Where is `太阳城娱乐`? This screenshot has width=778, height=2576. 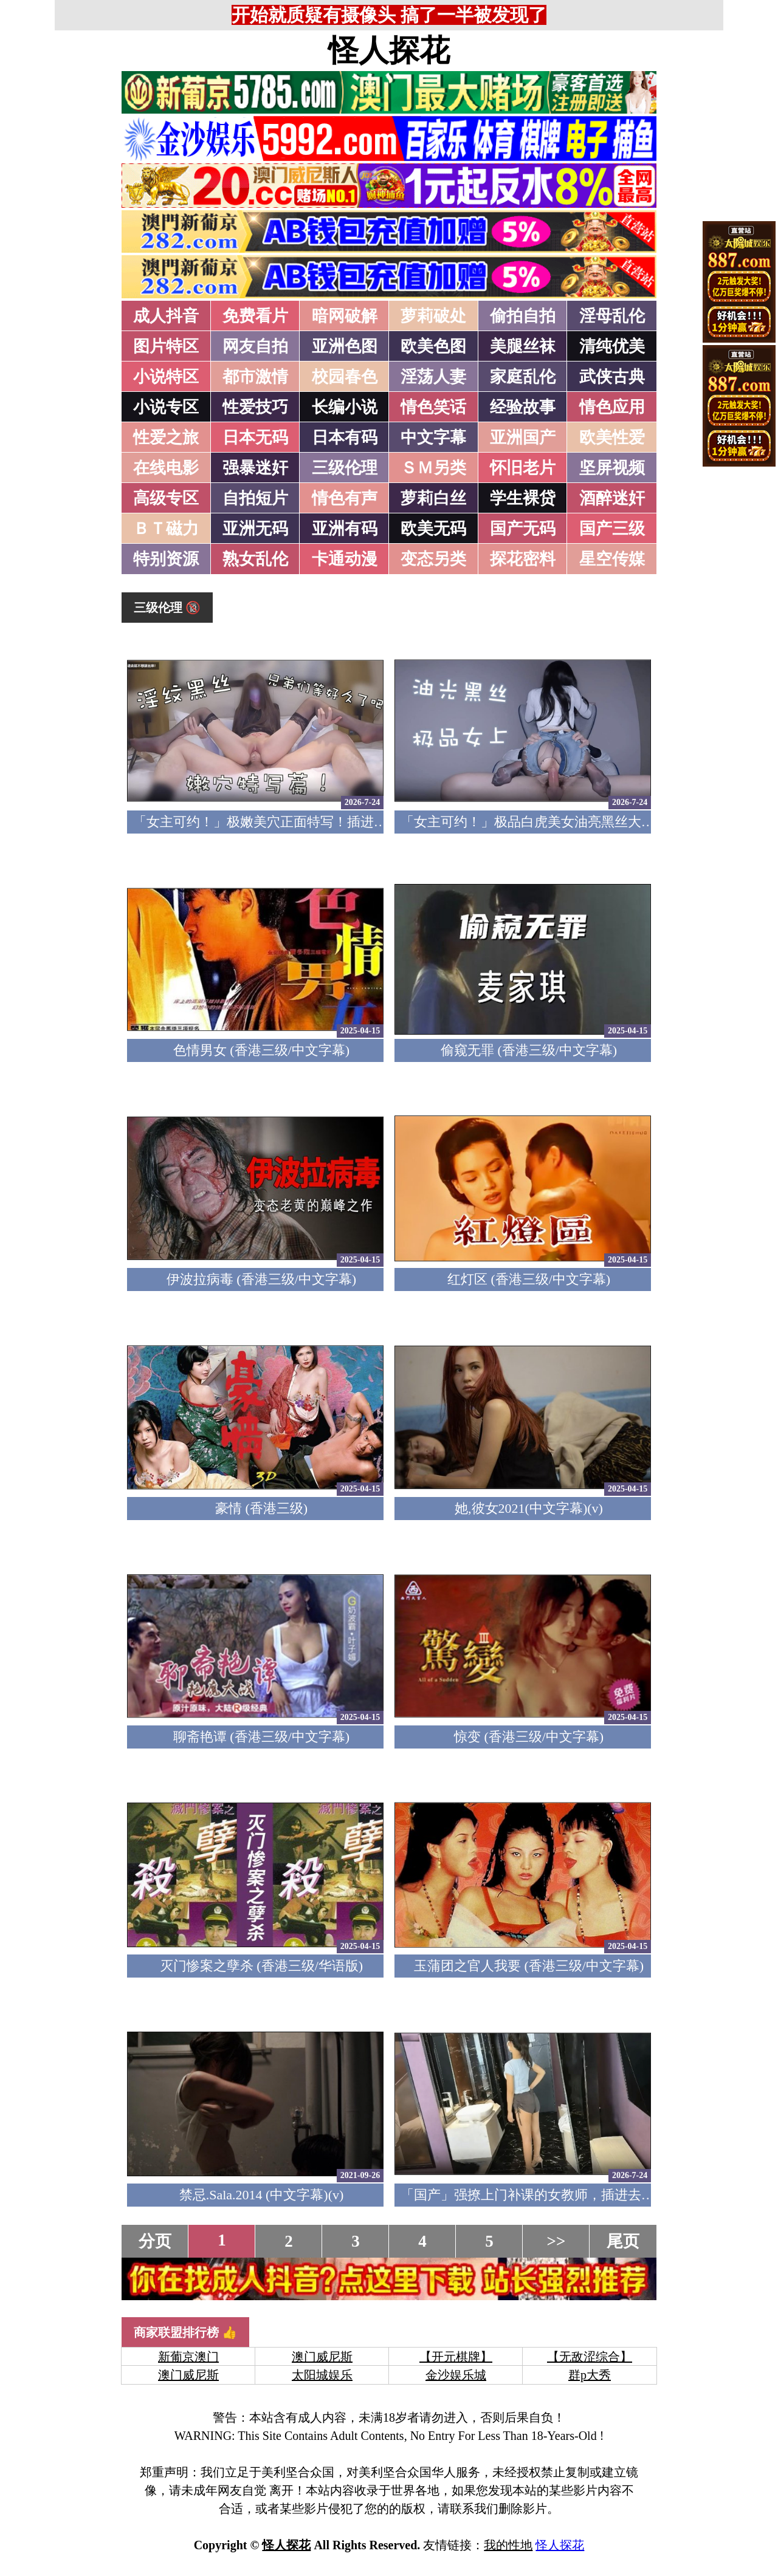
太阳城娱乐 is located at coordinates (322, 2375).